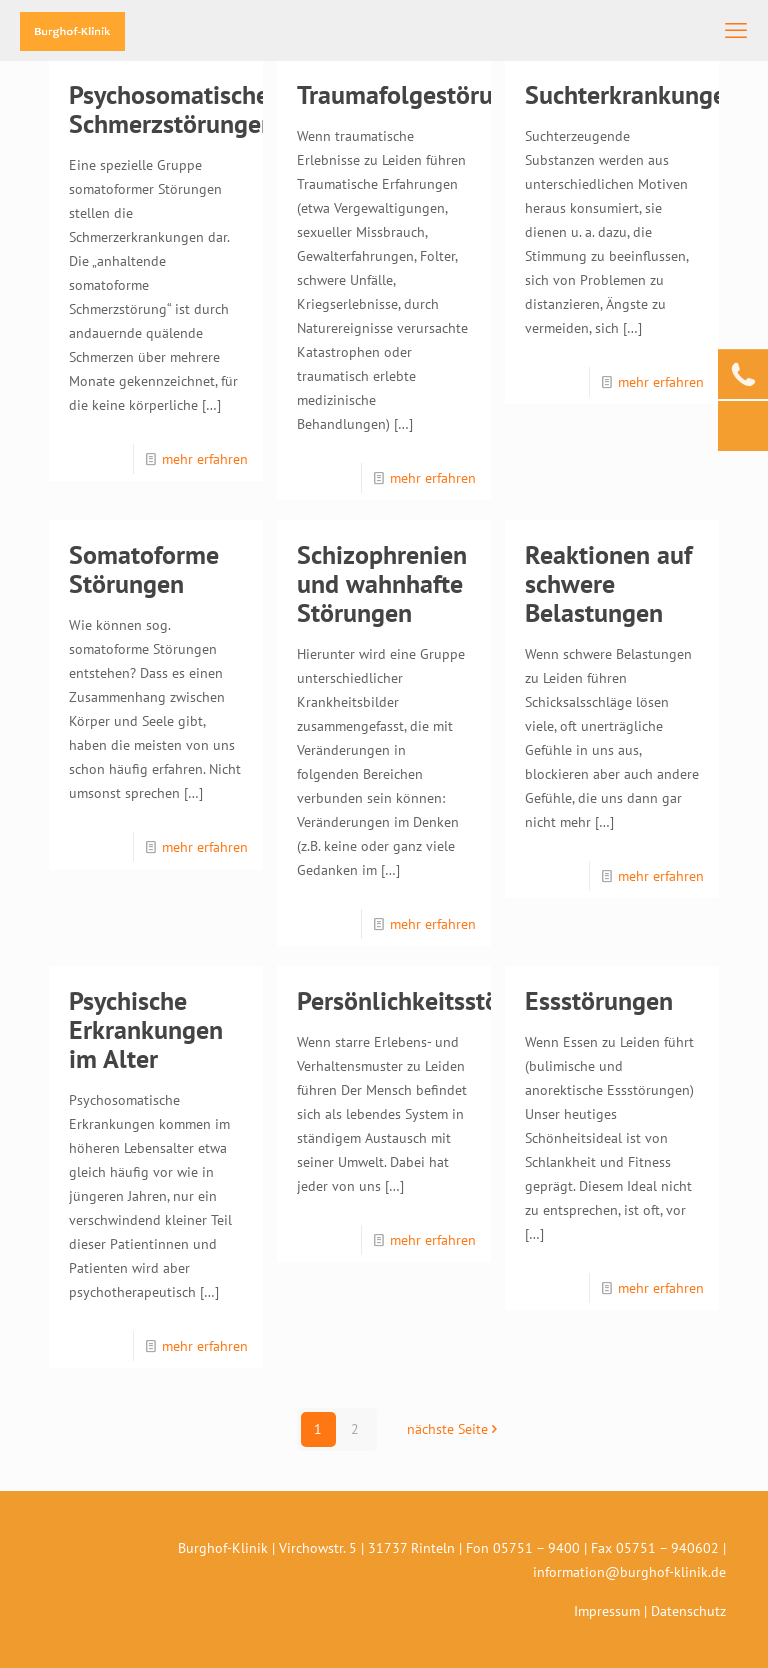 This screenshot has width=768, height=1668. What do you see at coordinates (736, 30) in the screenshot?
I see `[mobile menu]` at bounding box center [736, 30].